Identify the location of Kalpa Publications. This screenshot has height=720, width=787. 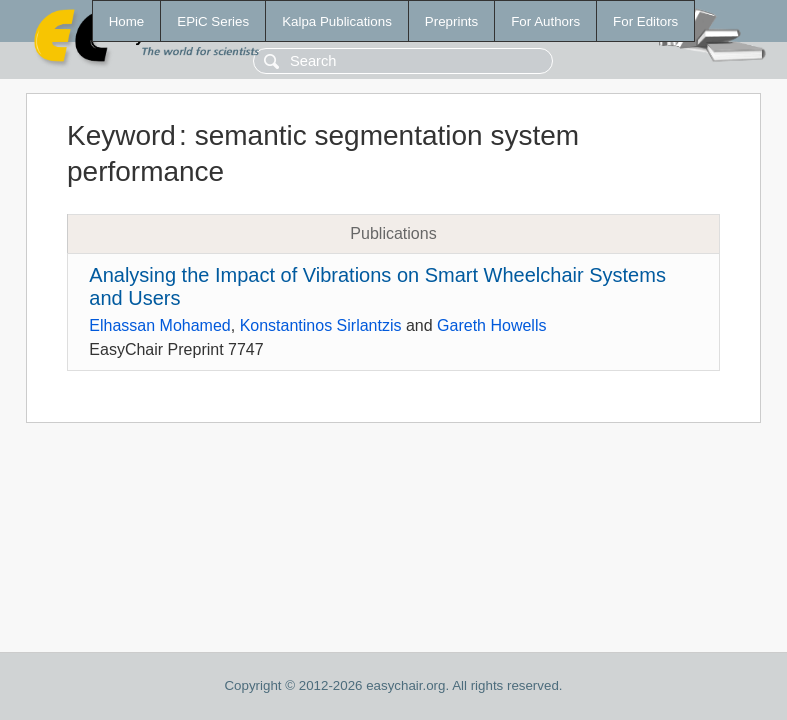
(337, 21).